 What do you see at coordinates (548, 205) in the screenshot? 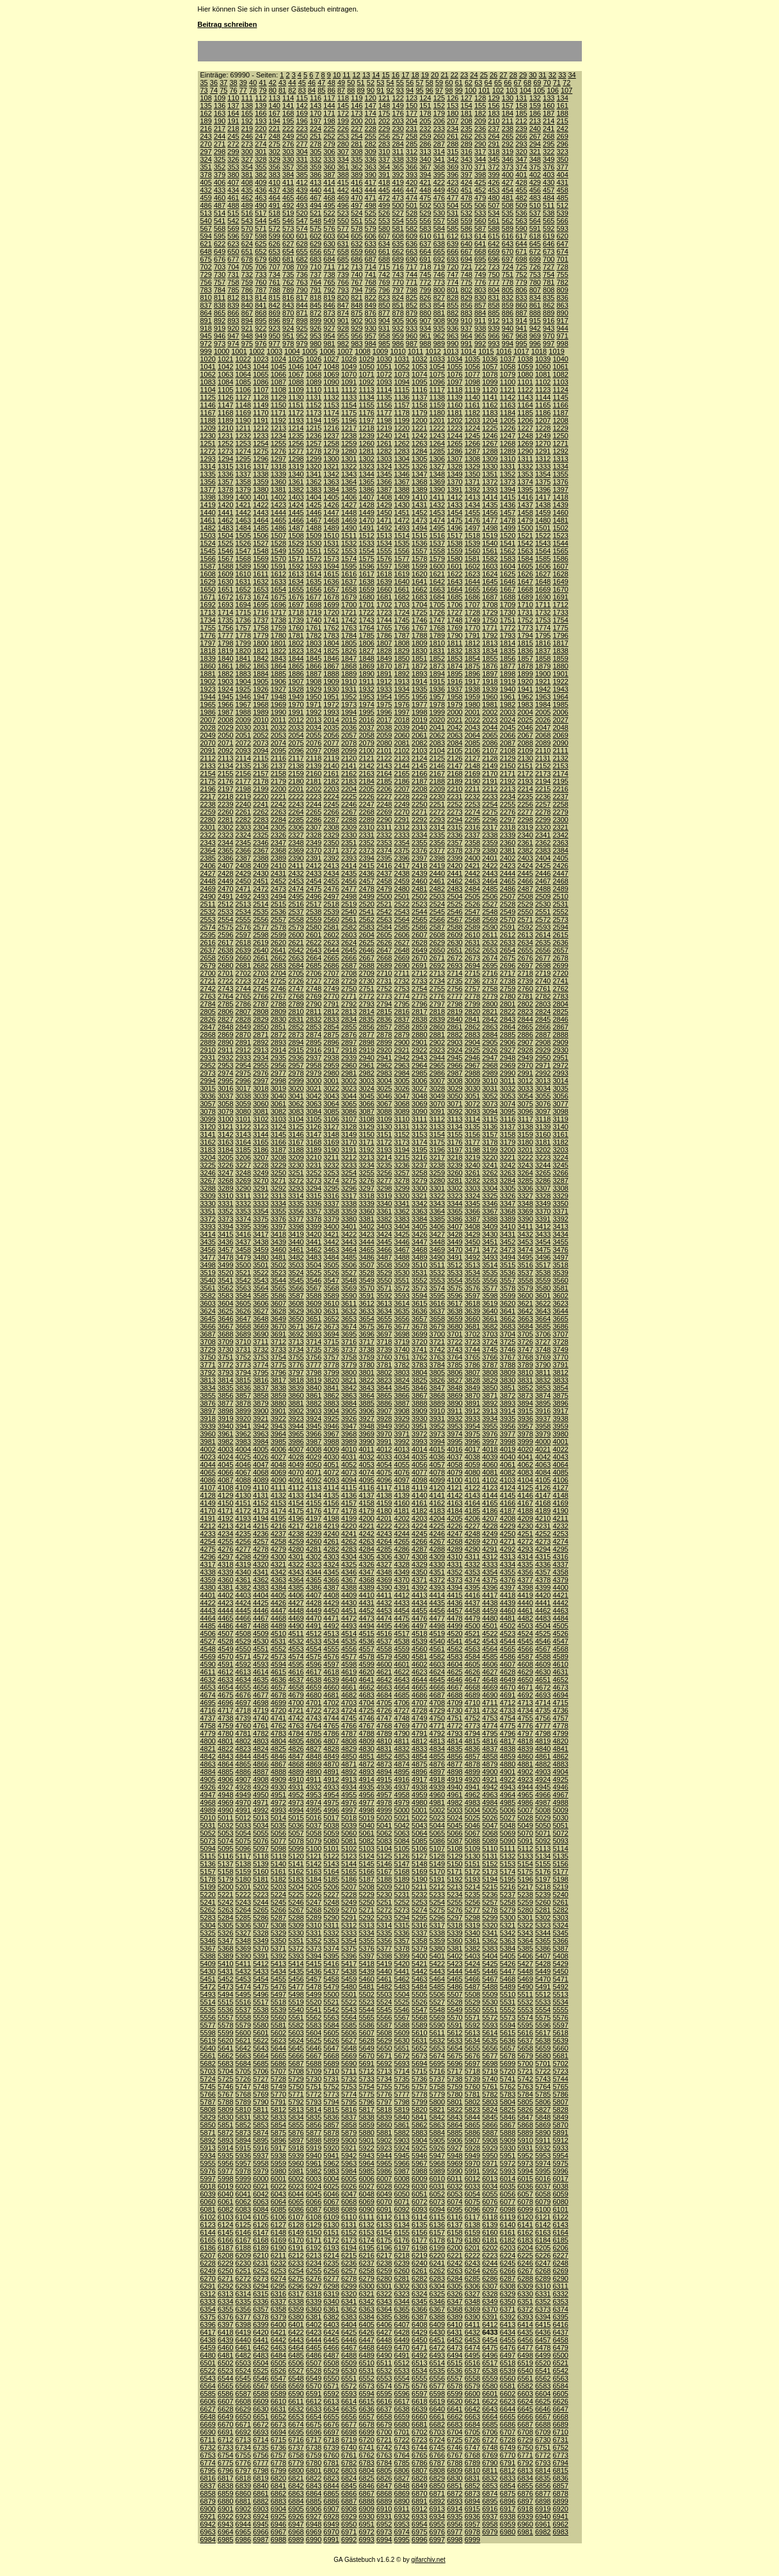
I see `511` at bounding box center [548, 205].